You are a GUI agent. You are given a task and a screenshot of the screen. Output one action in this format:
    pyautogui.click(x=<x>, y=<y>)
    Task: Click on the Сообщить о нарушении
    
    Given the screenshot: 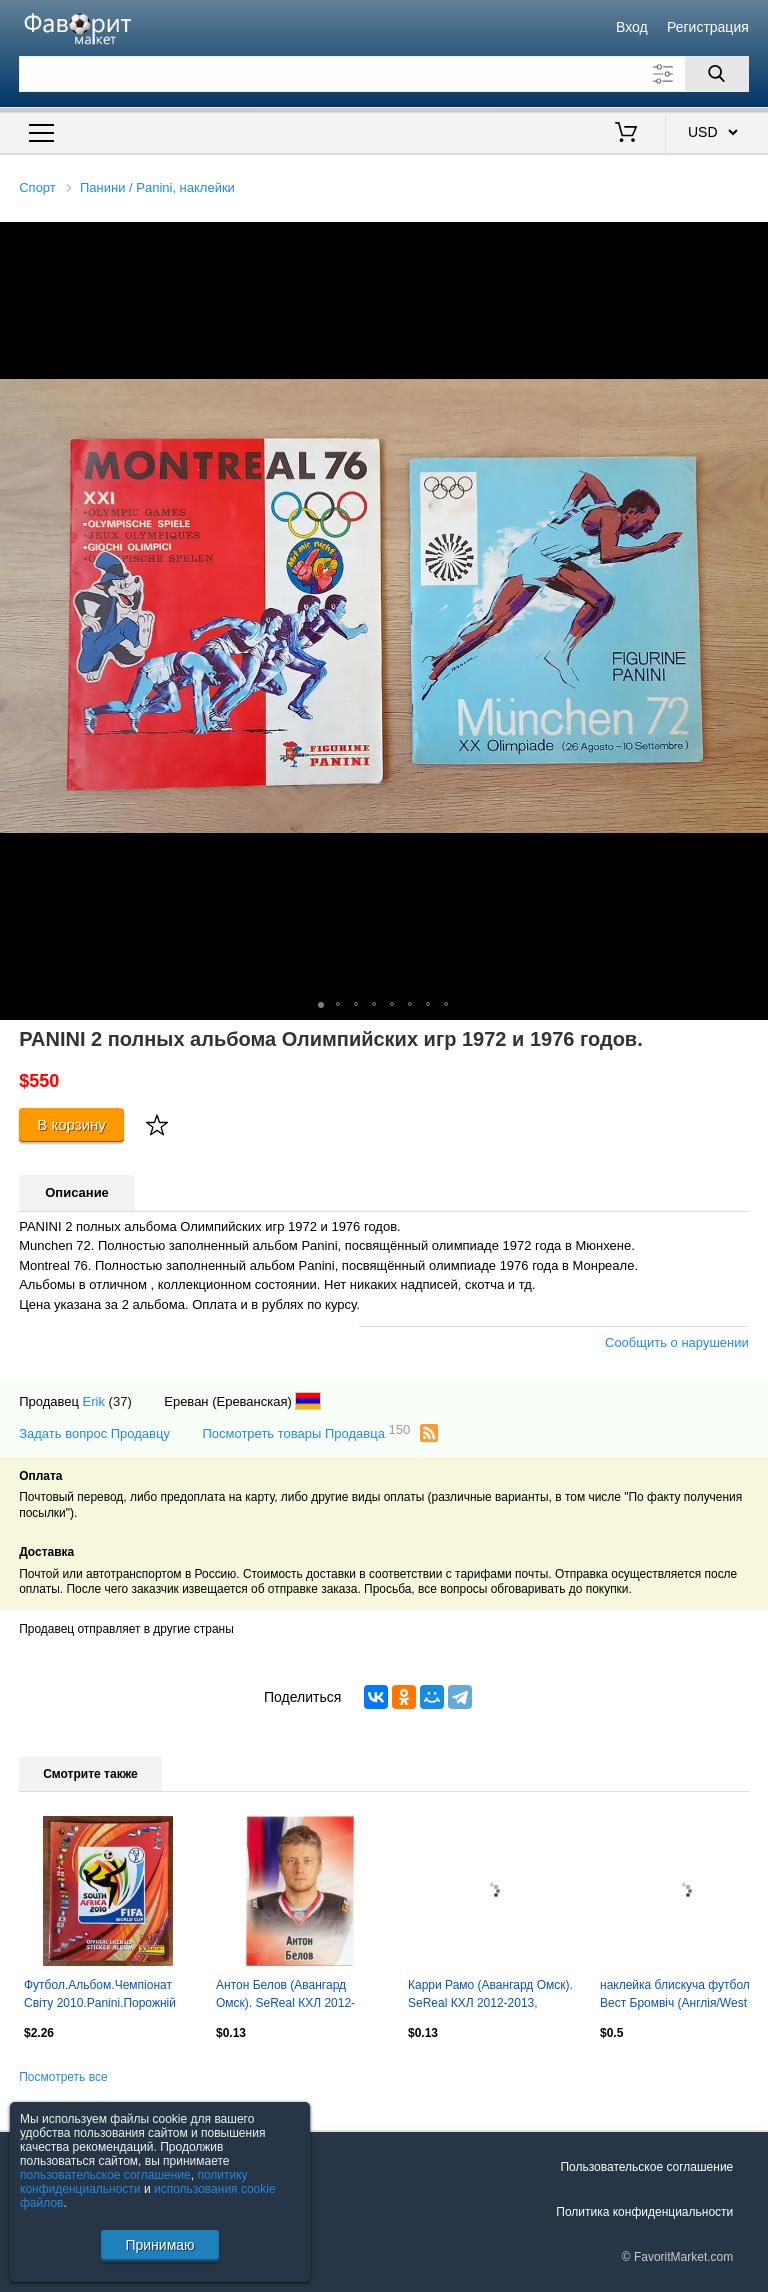 What is the action you would take?
    pyautogui.click(x=677, y=1342)
    